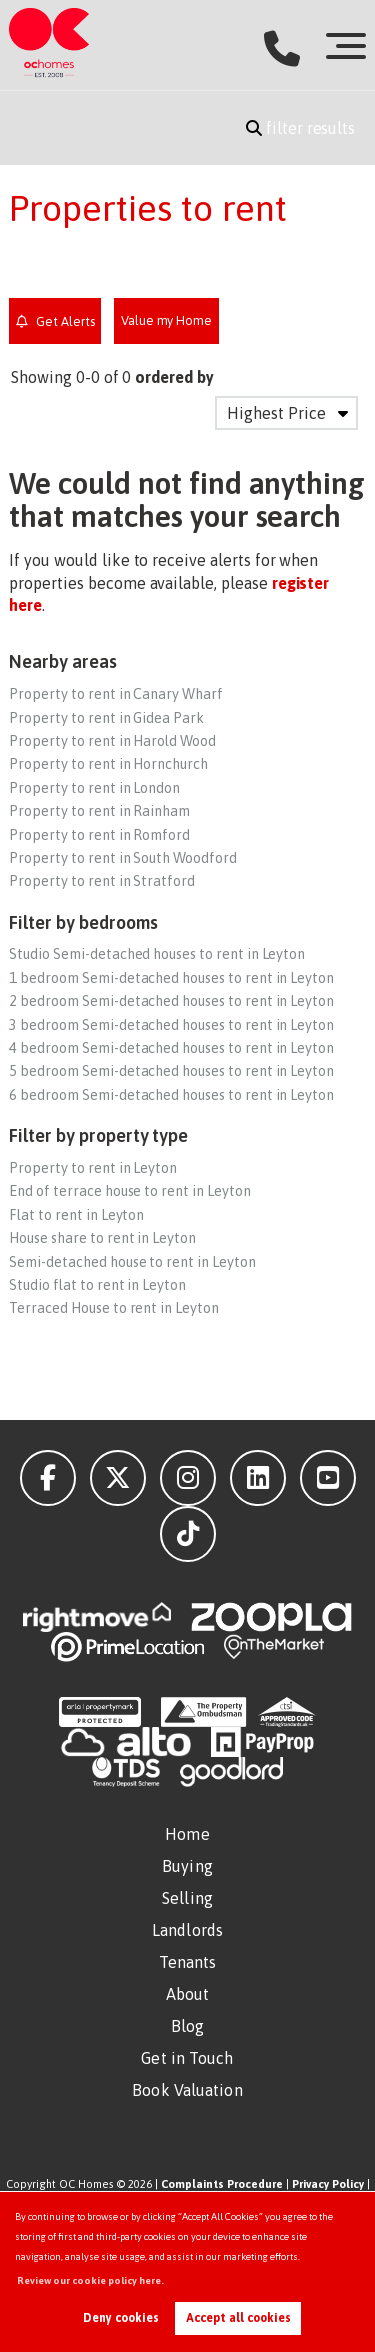  What do you see at coordinates (102, 881) in the screenshot?
I see `Property to rent in Stratford` at bounding box center [102, 881].